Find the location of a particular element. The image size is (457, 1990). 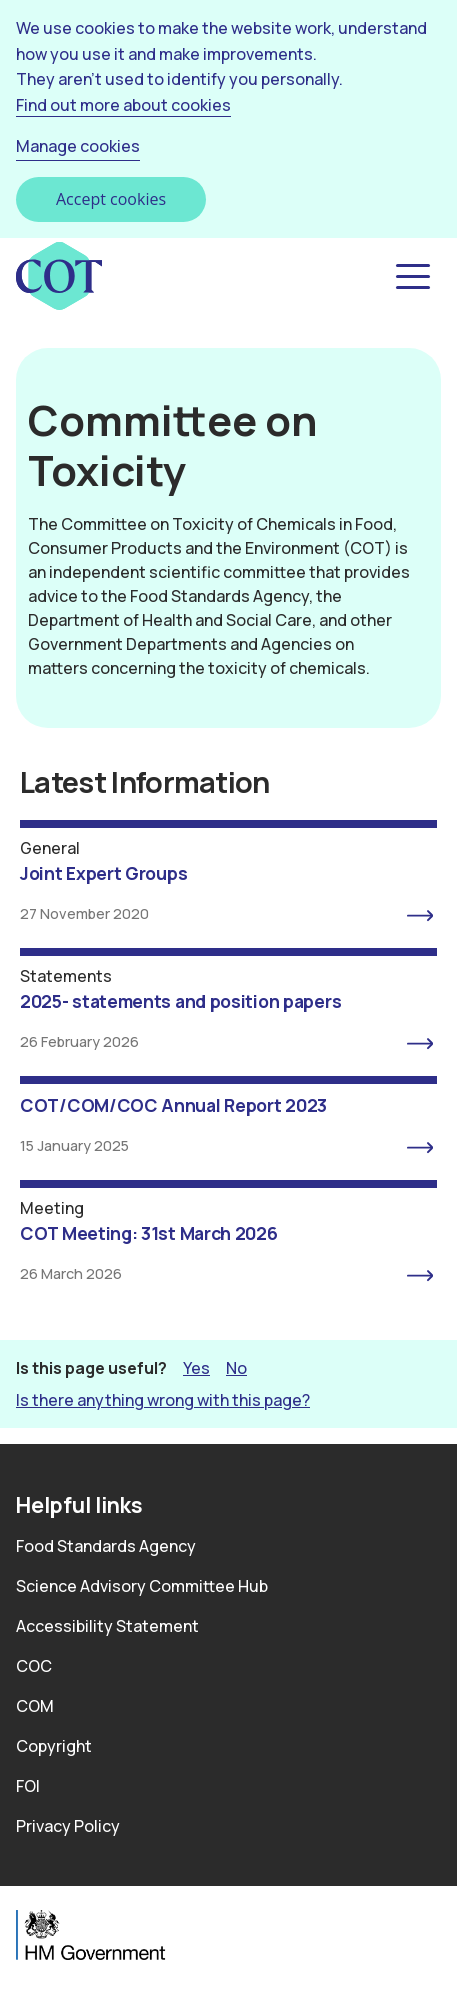

Manage cookies is located at coordinates (78, 146).